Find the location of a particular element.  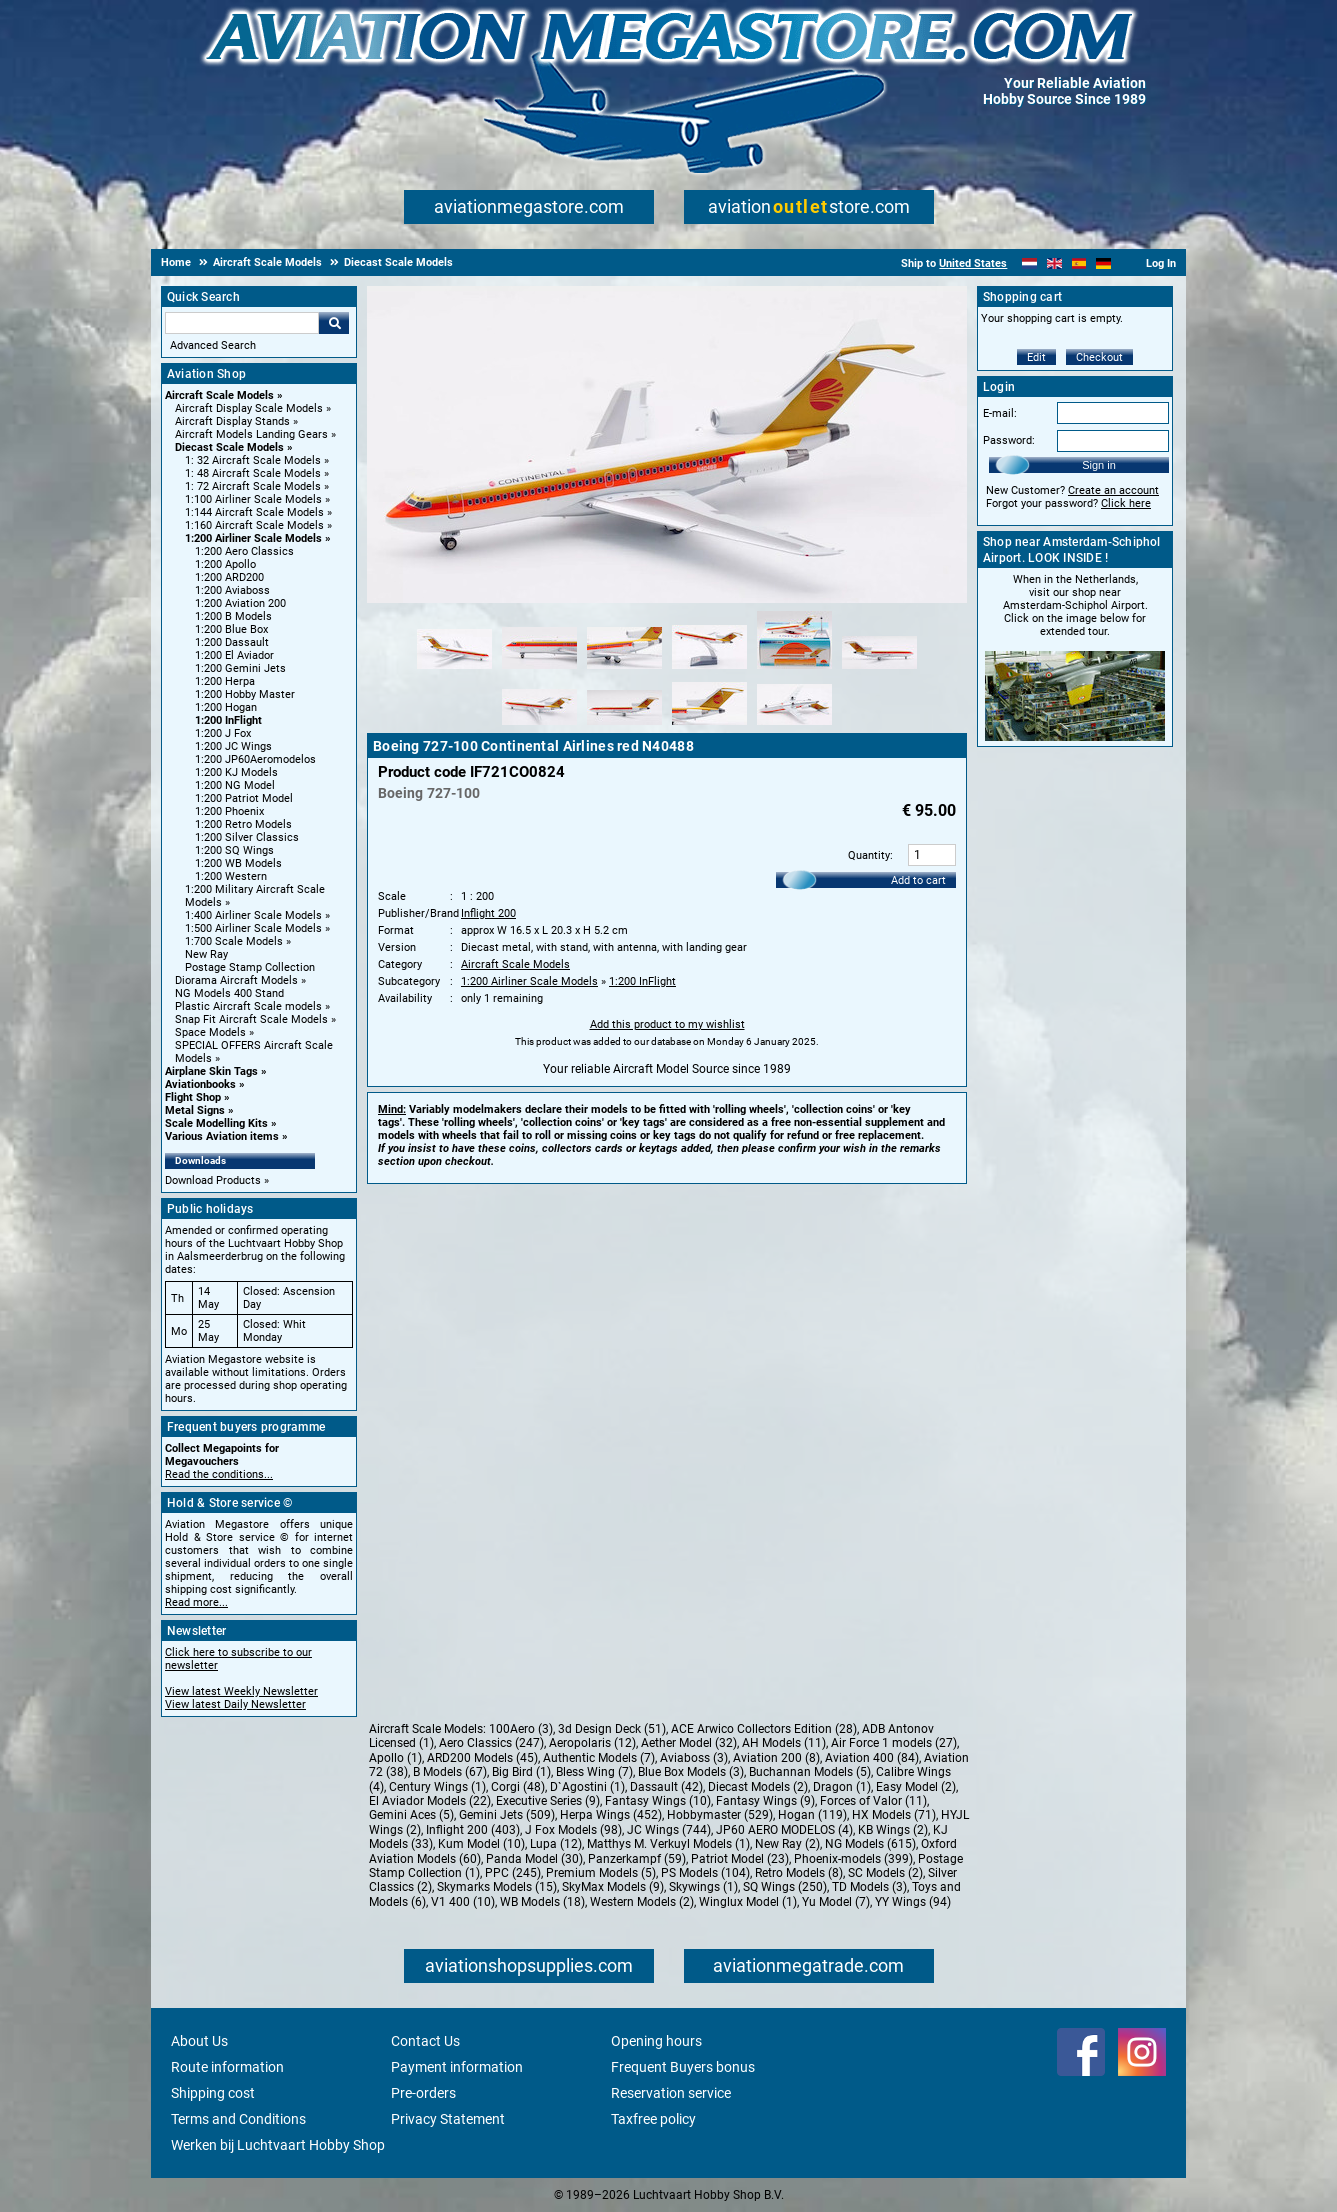

Yu Model (7) is located at coordinates (836, 1902).